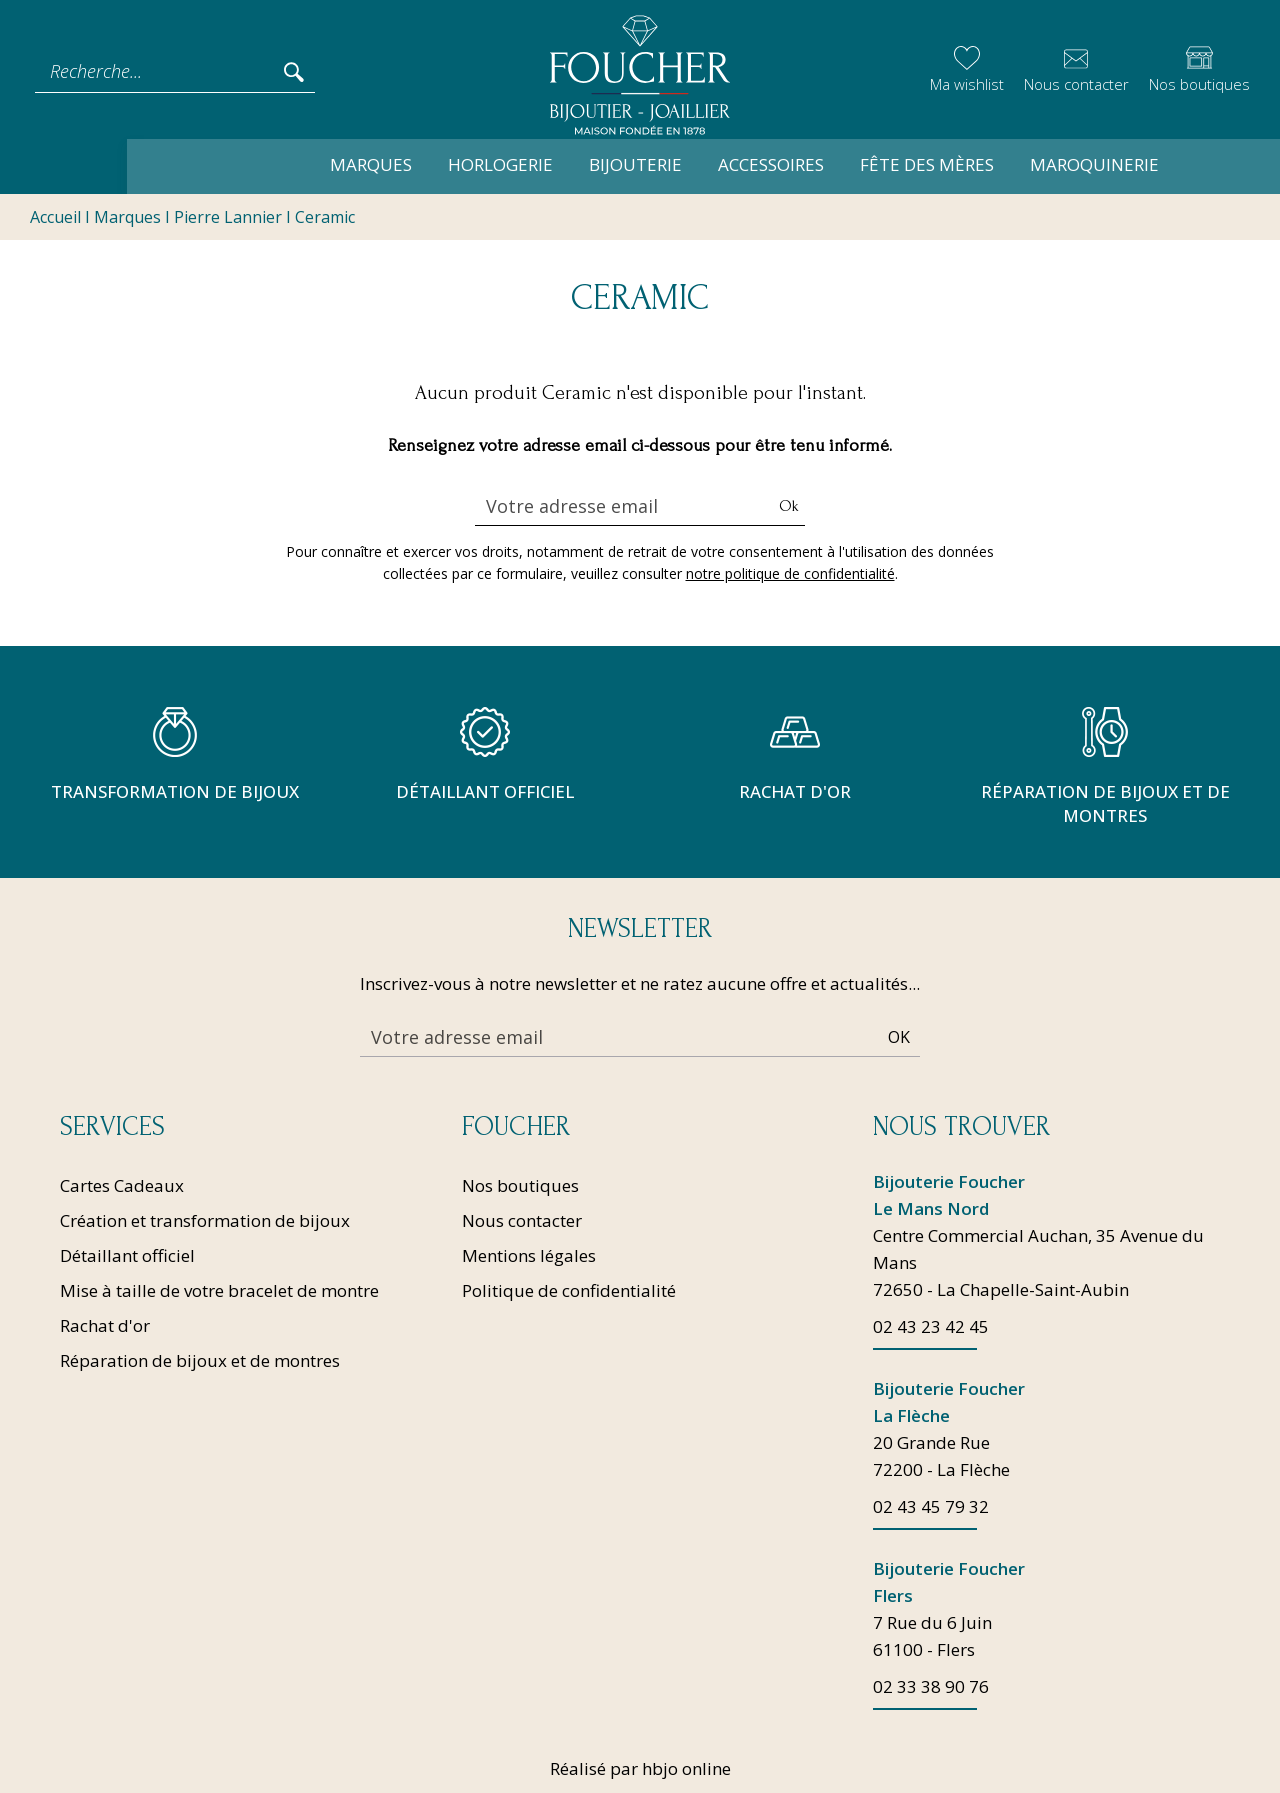  I want to click on Horlogerie, so click(396, 164).